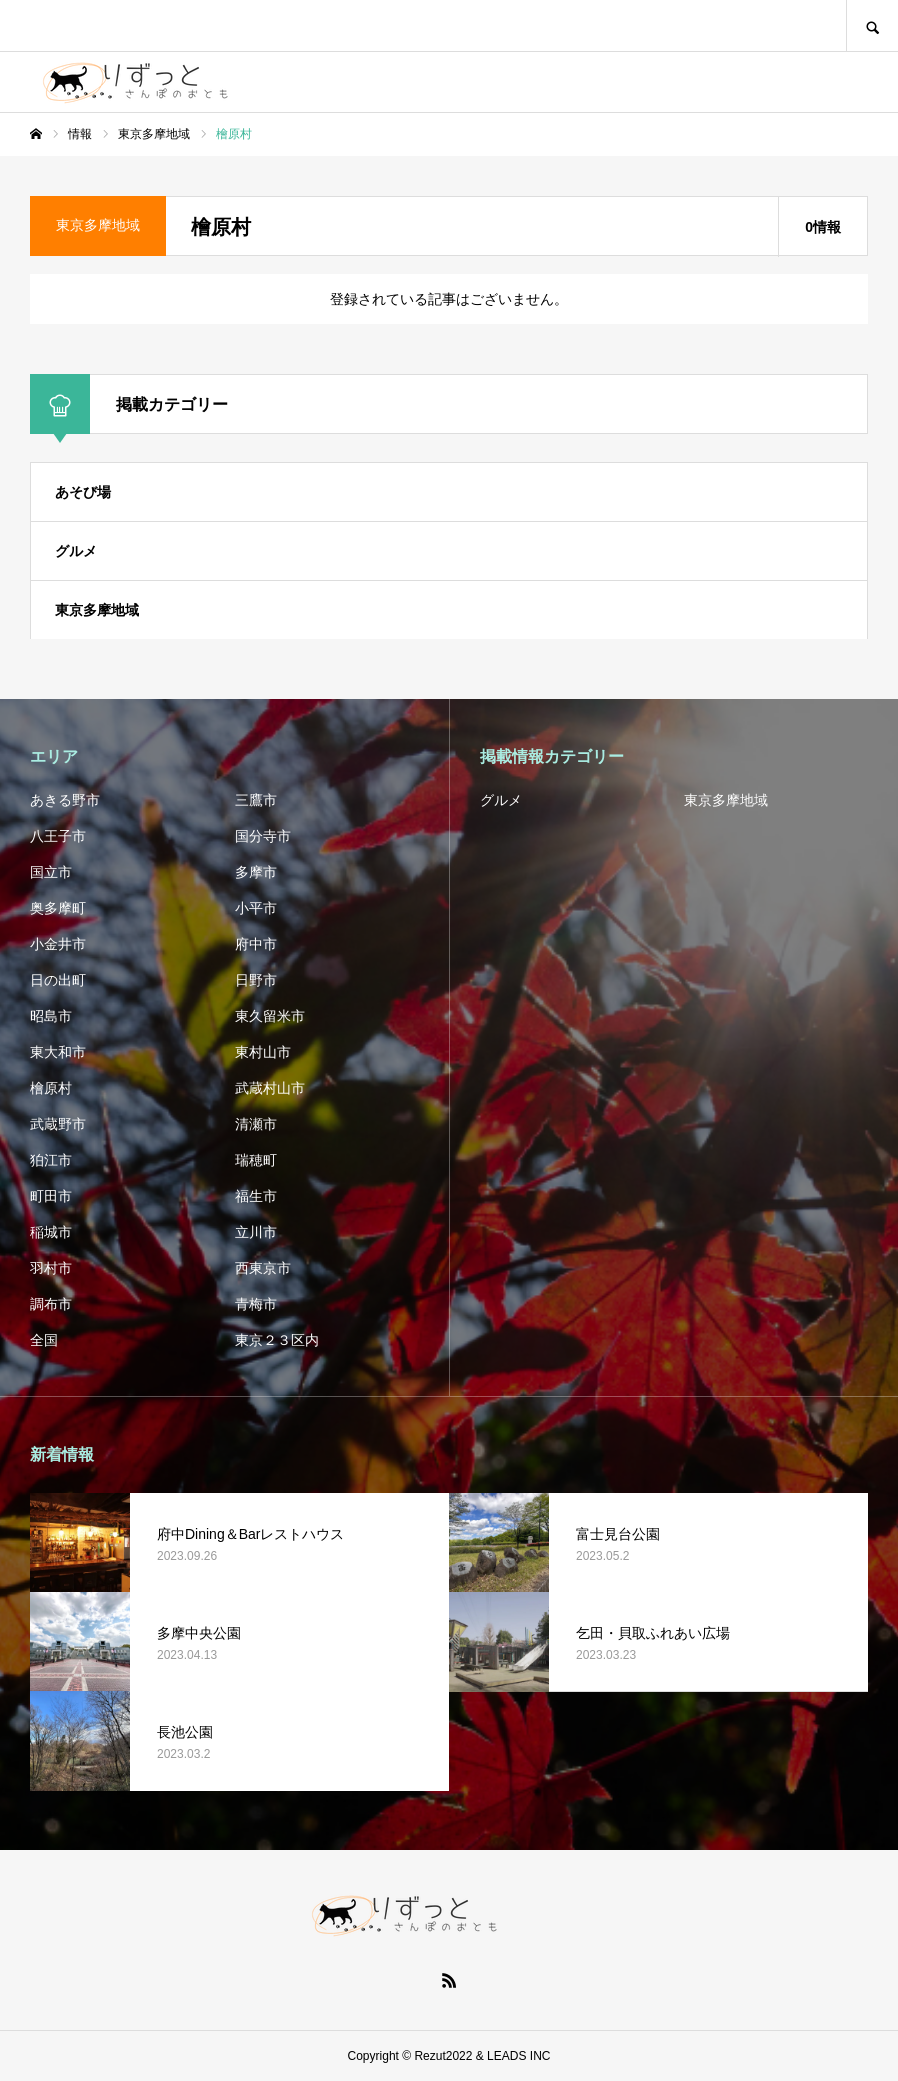 This screenshot has height=2081, width=898. I want to click on 武蔵村山市, so click(270, 1088).